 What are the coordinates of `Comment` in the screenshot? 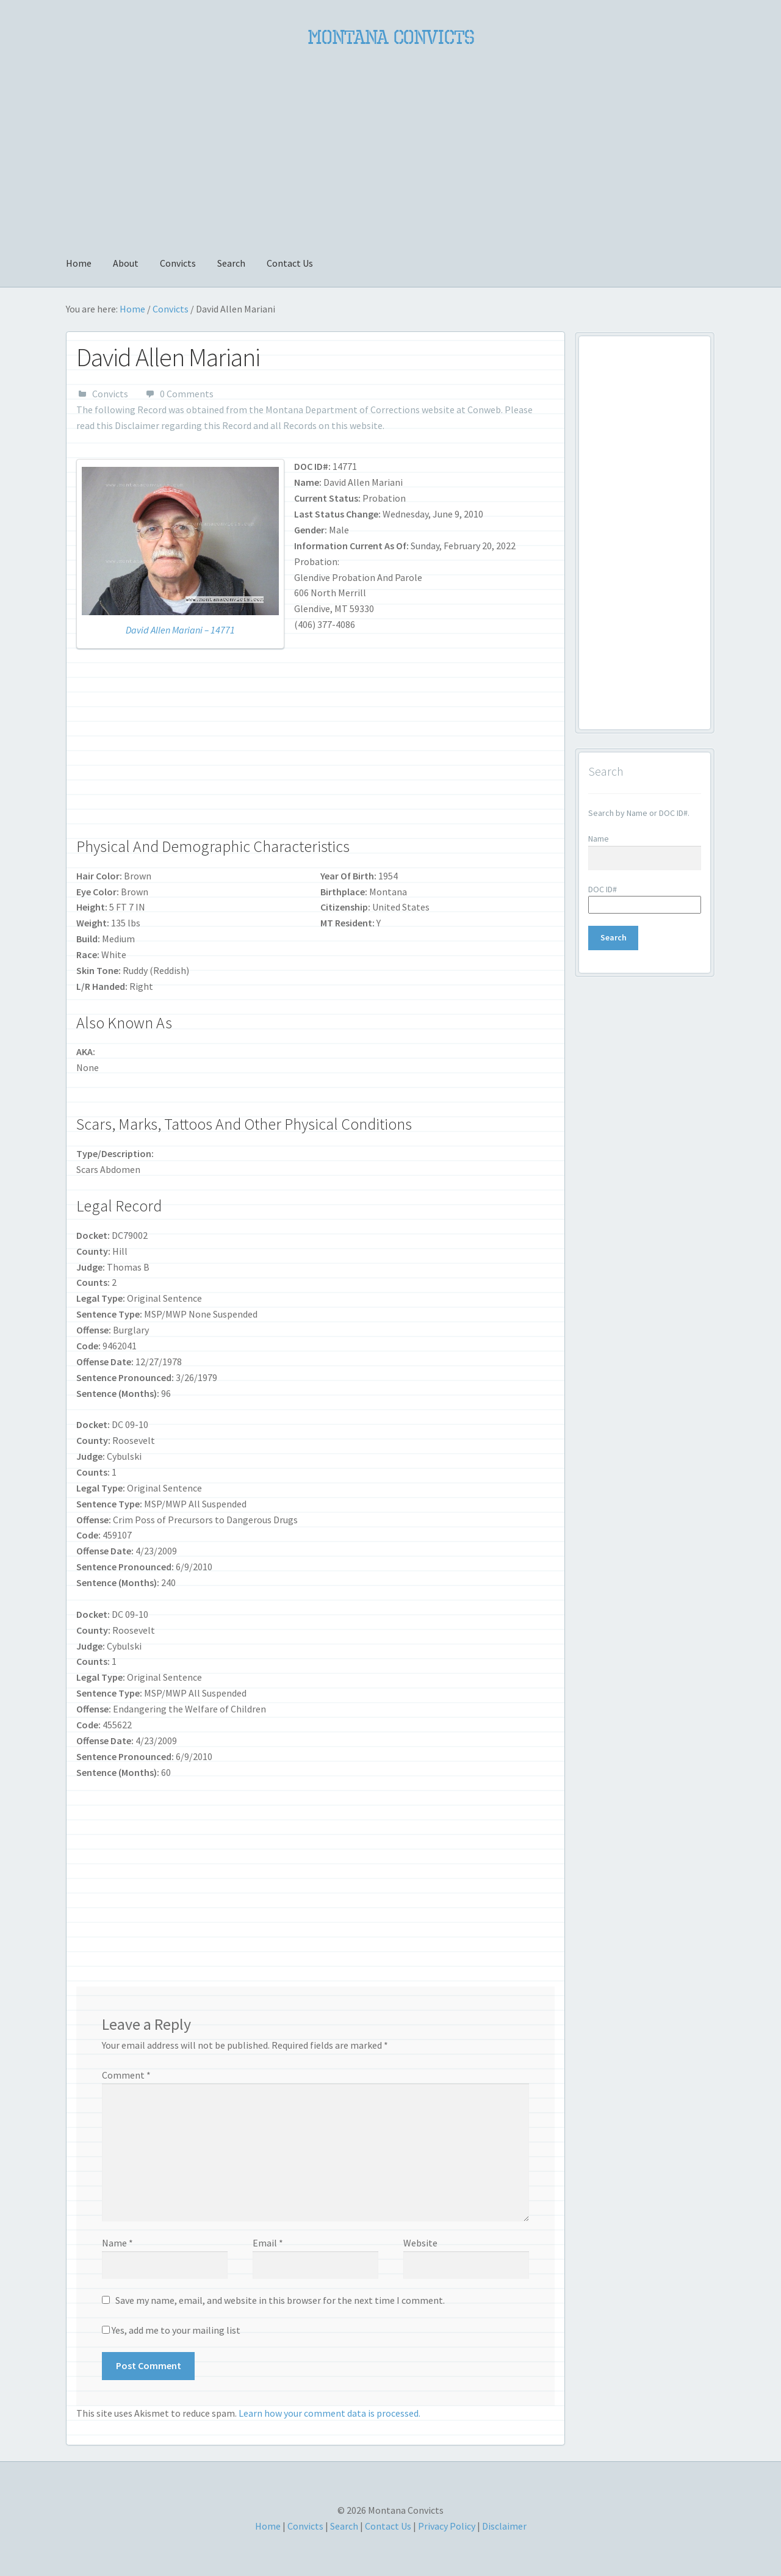 It's located at (126, 2075).